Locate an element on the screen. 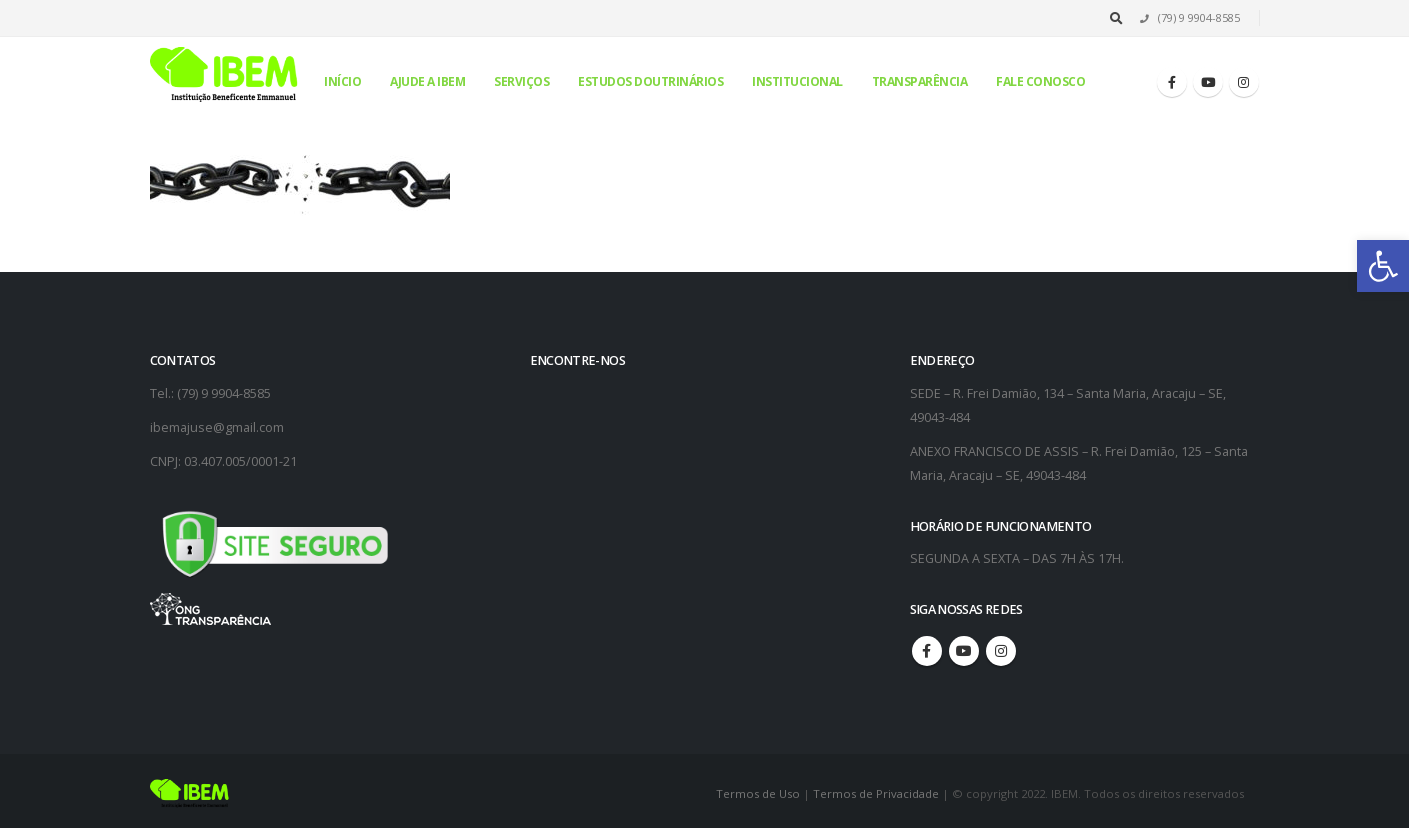 This screenshot has width=1409, height=828. Estudos Doutrinários is located at coordinates (650, 81).